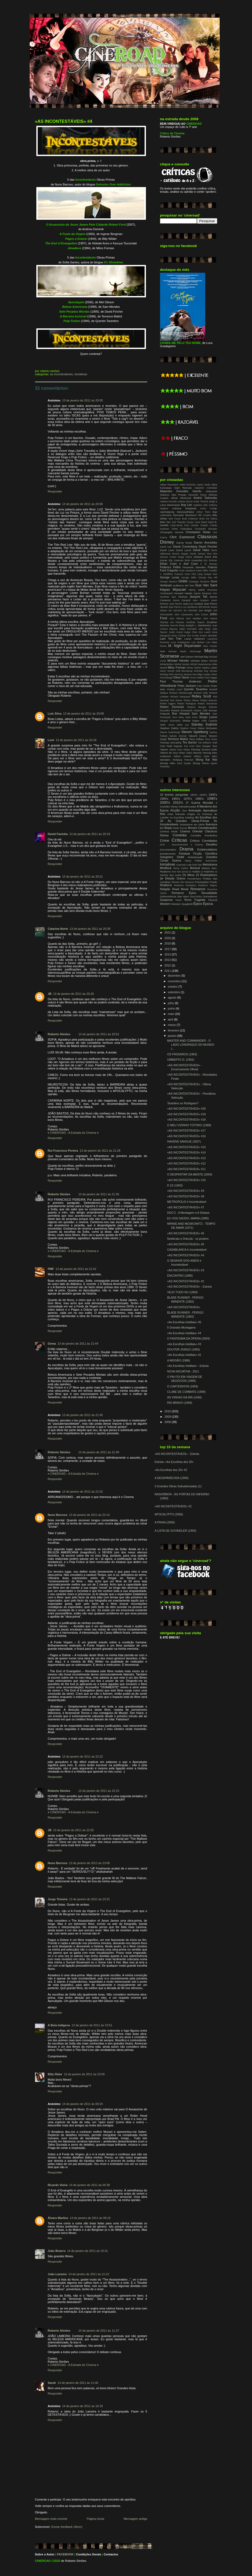 The image size is (252, 2576). Describe the element at coordinates (182, 664) in the screenshot. I see `Michel Gondry` at that location.